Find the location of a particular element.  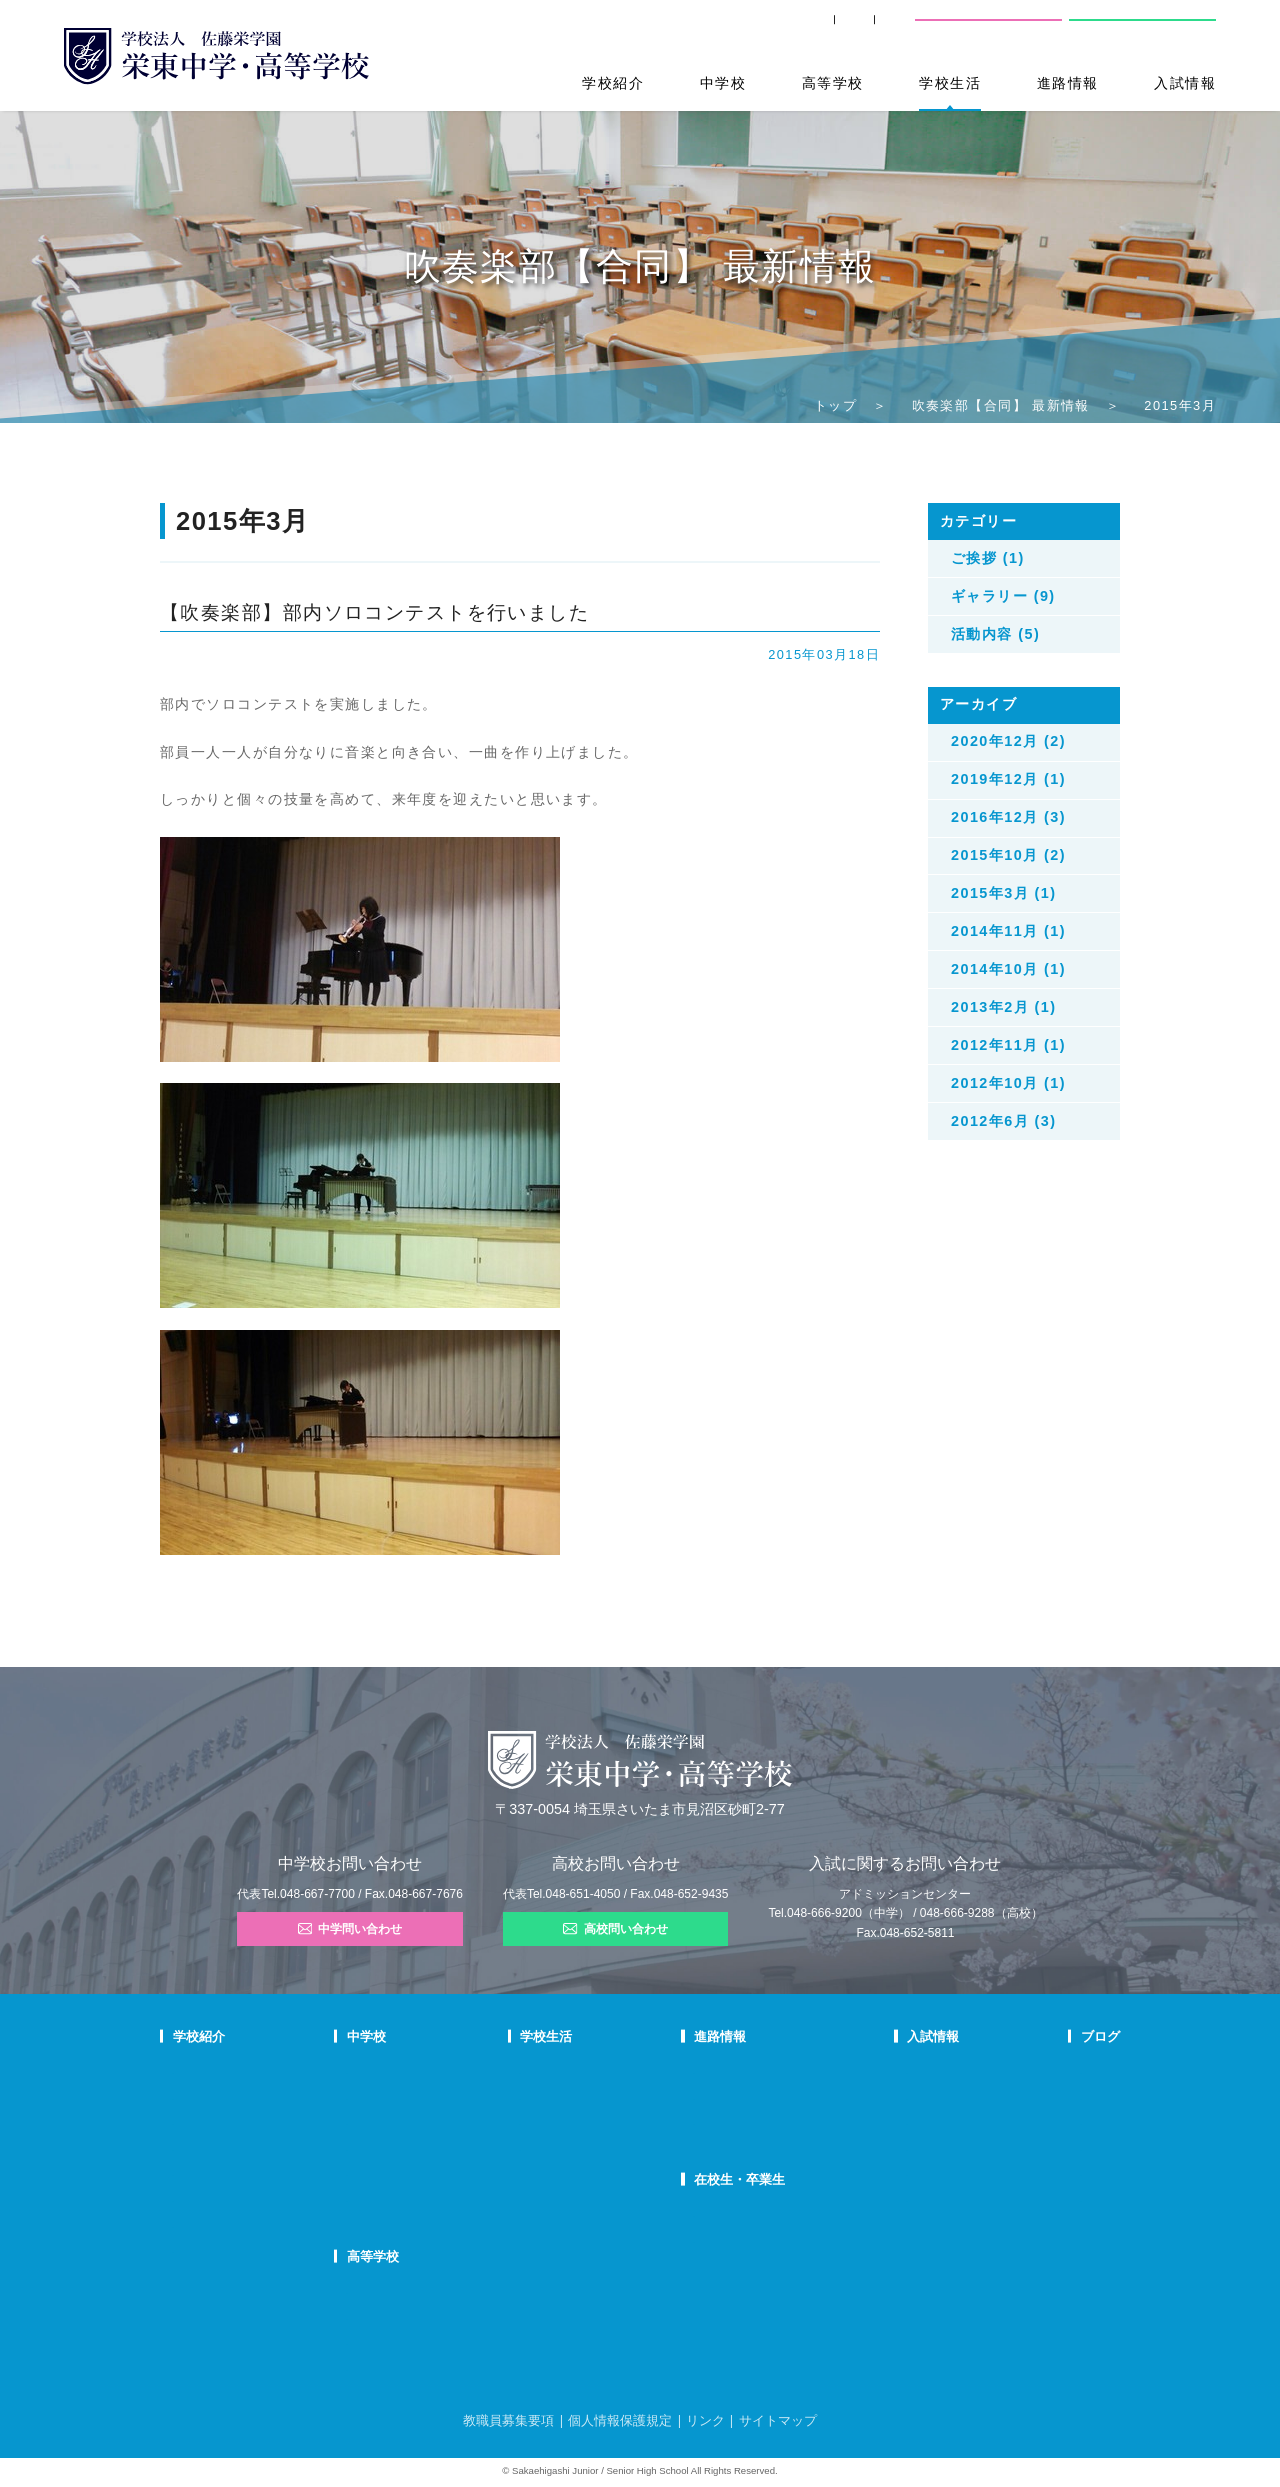

在校生・卒業生 is located at coordinates (743, 2179).